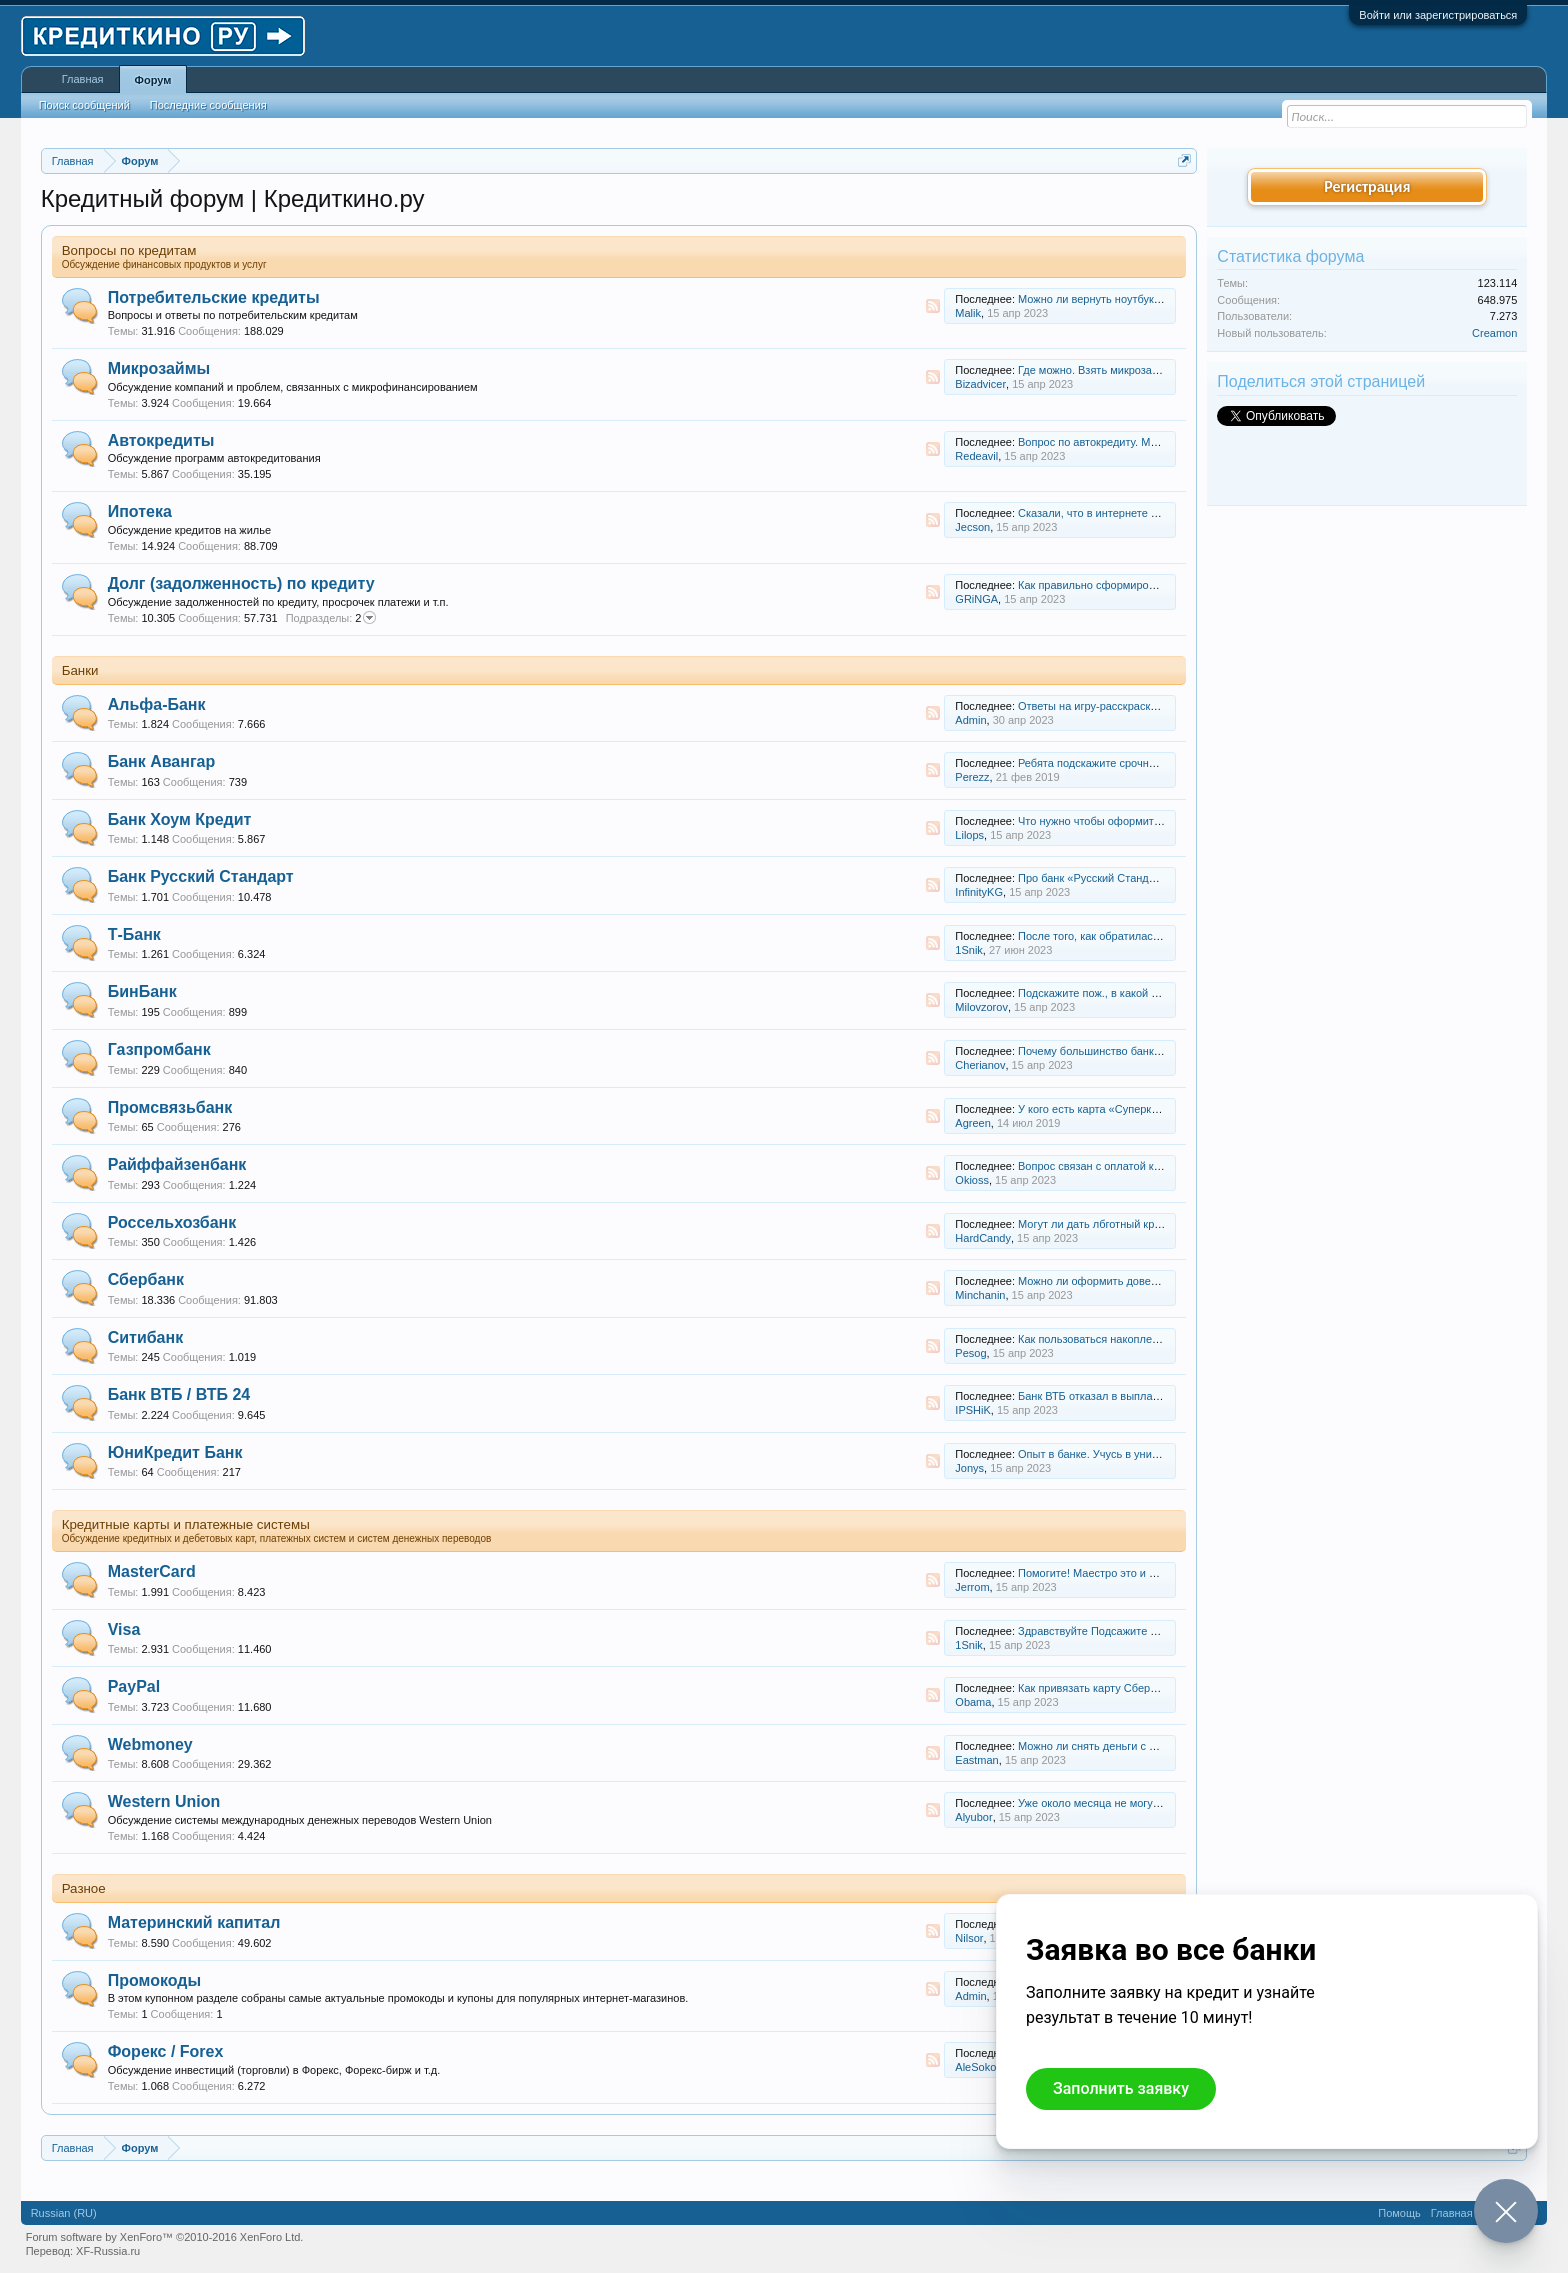 The image size is (1568, 2273). I want to click on MasterCard, so click(152, 1571).